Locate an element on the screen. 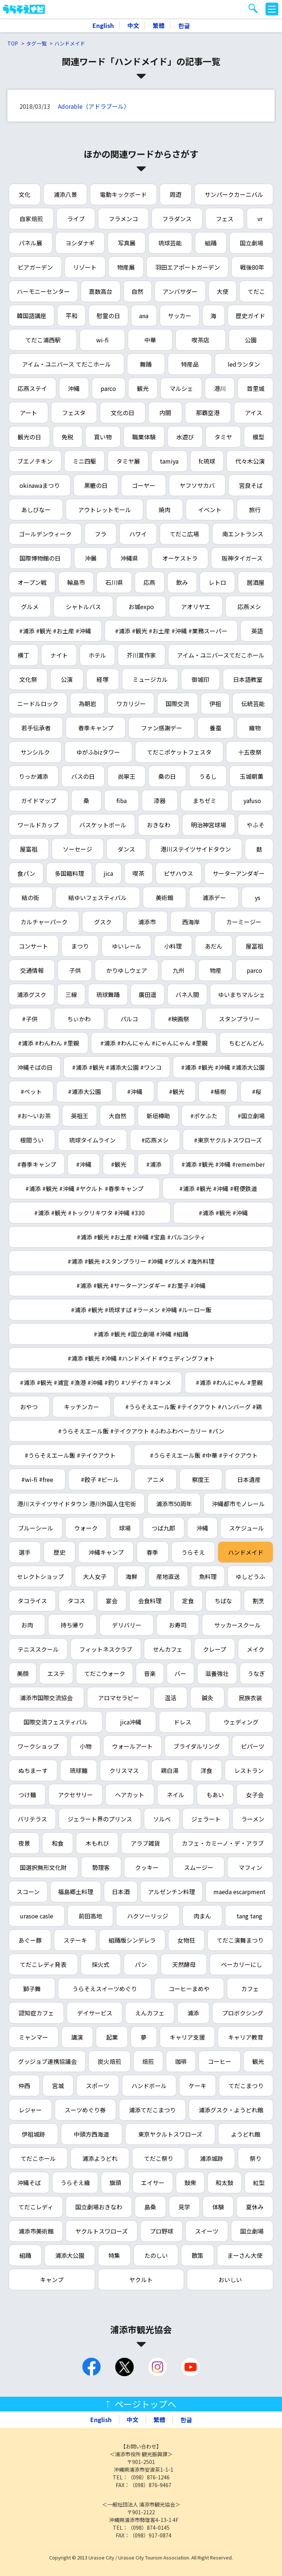  ヤクルト is located at coordinates (141, 2279).